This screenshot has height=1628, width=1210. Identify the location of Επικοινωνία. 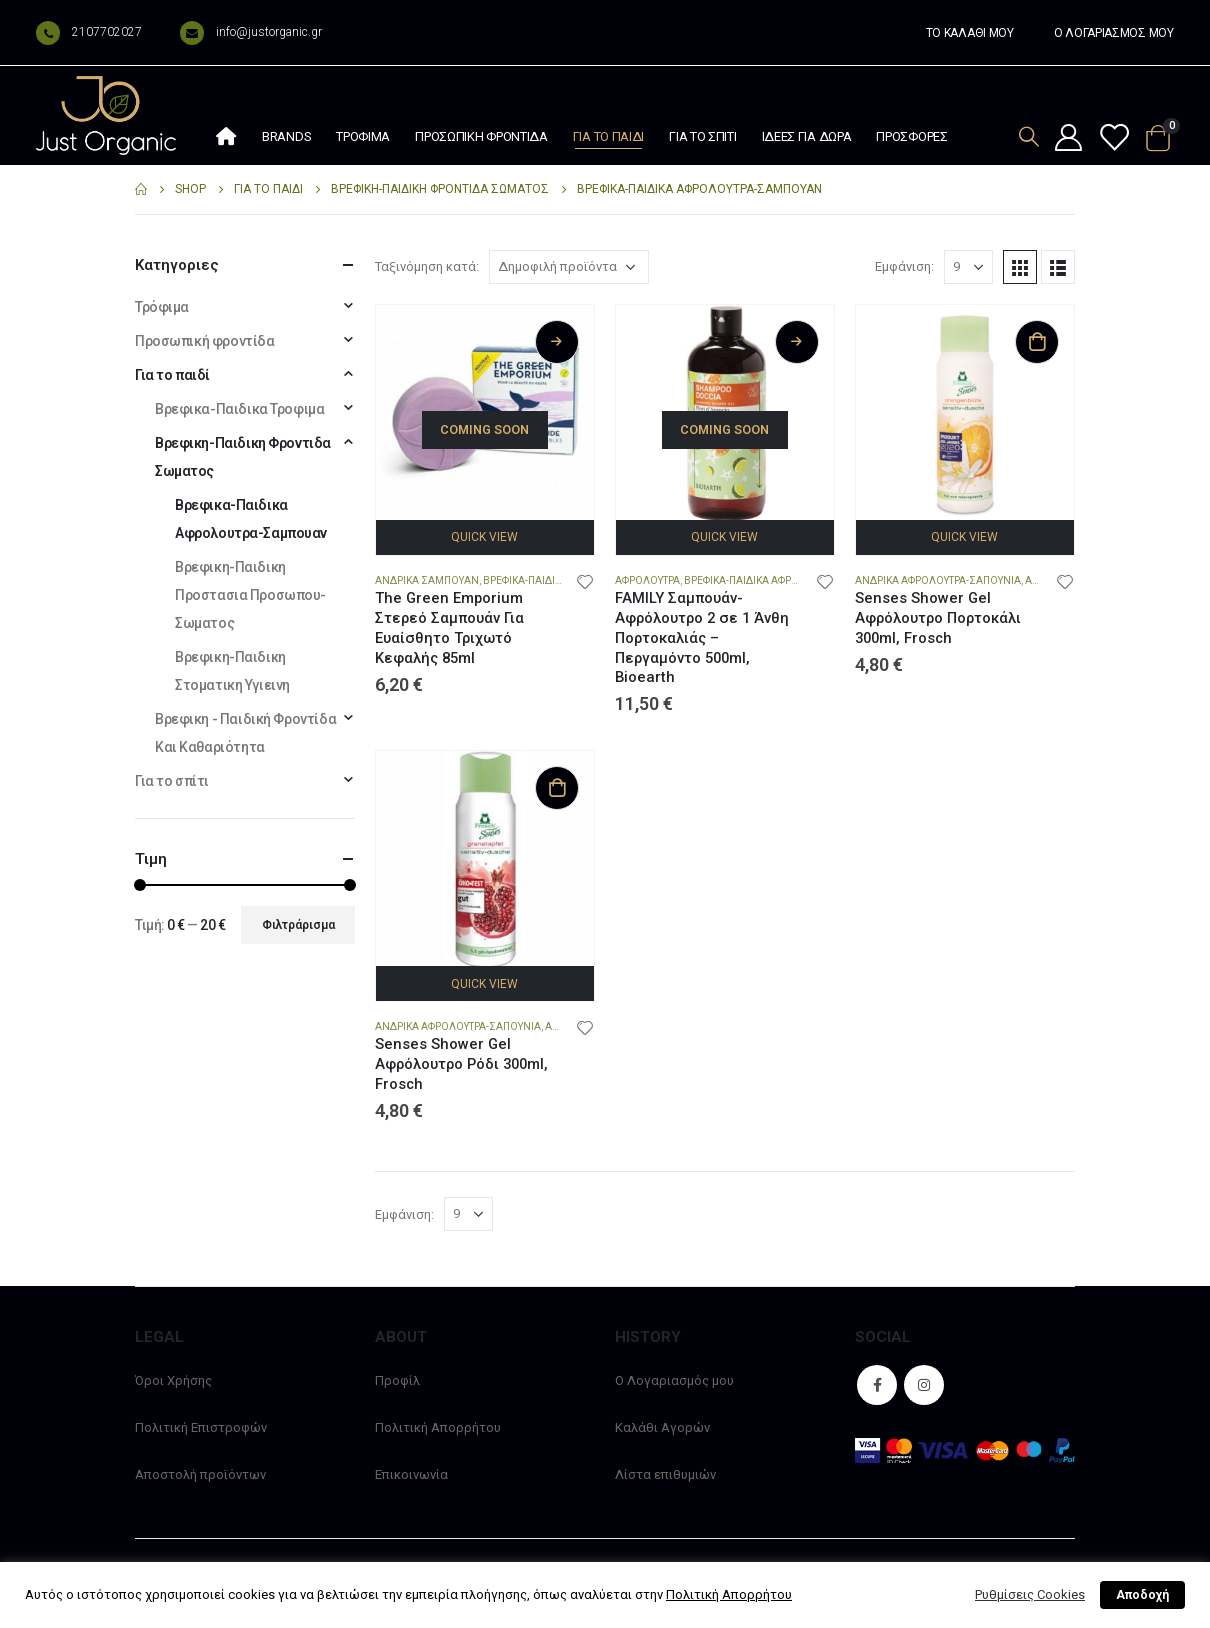
(411, 1474).